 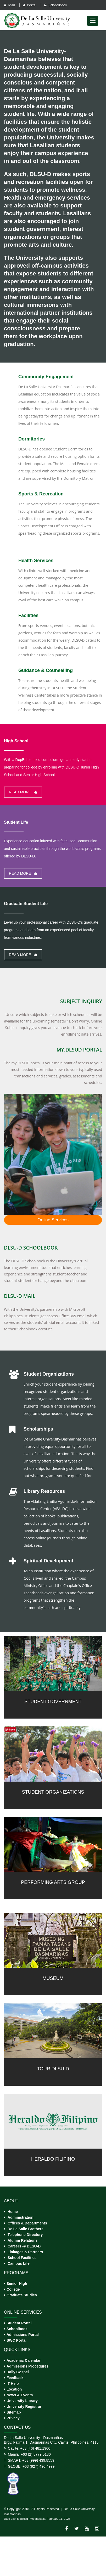 I want to click on DLSU-D Schoolbook, so click(x=31, y=1247).